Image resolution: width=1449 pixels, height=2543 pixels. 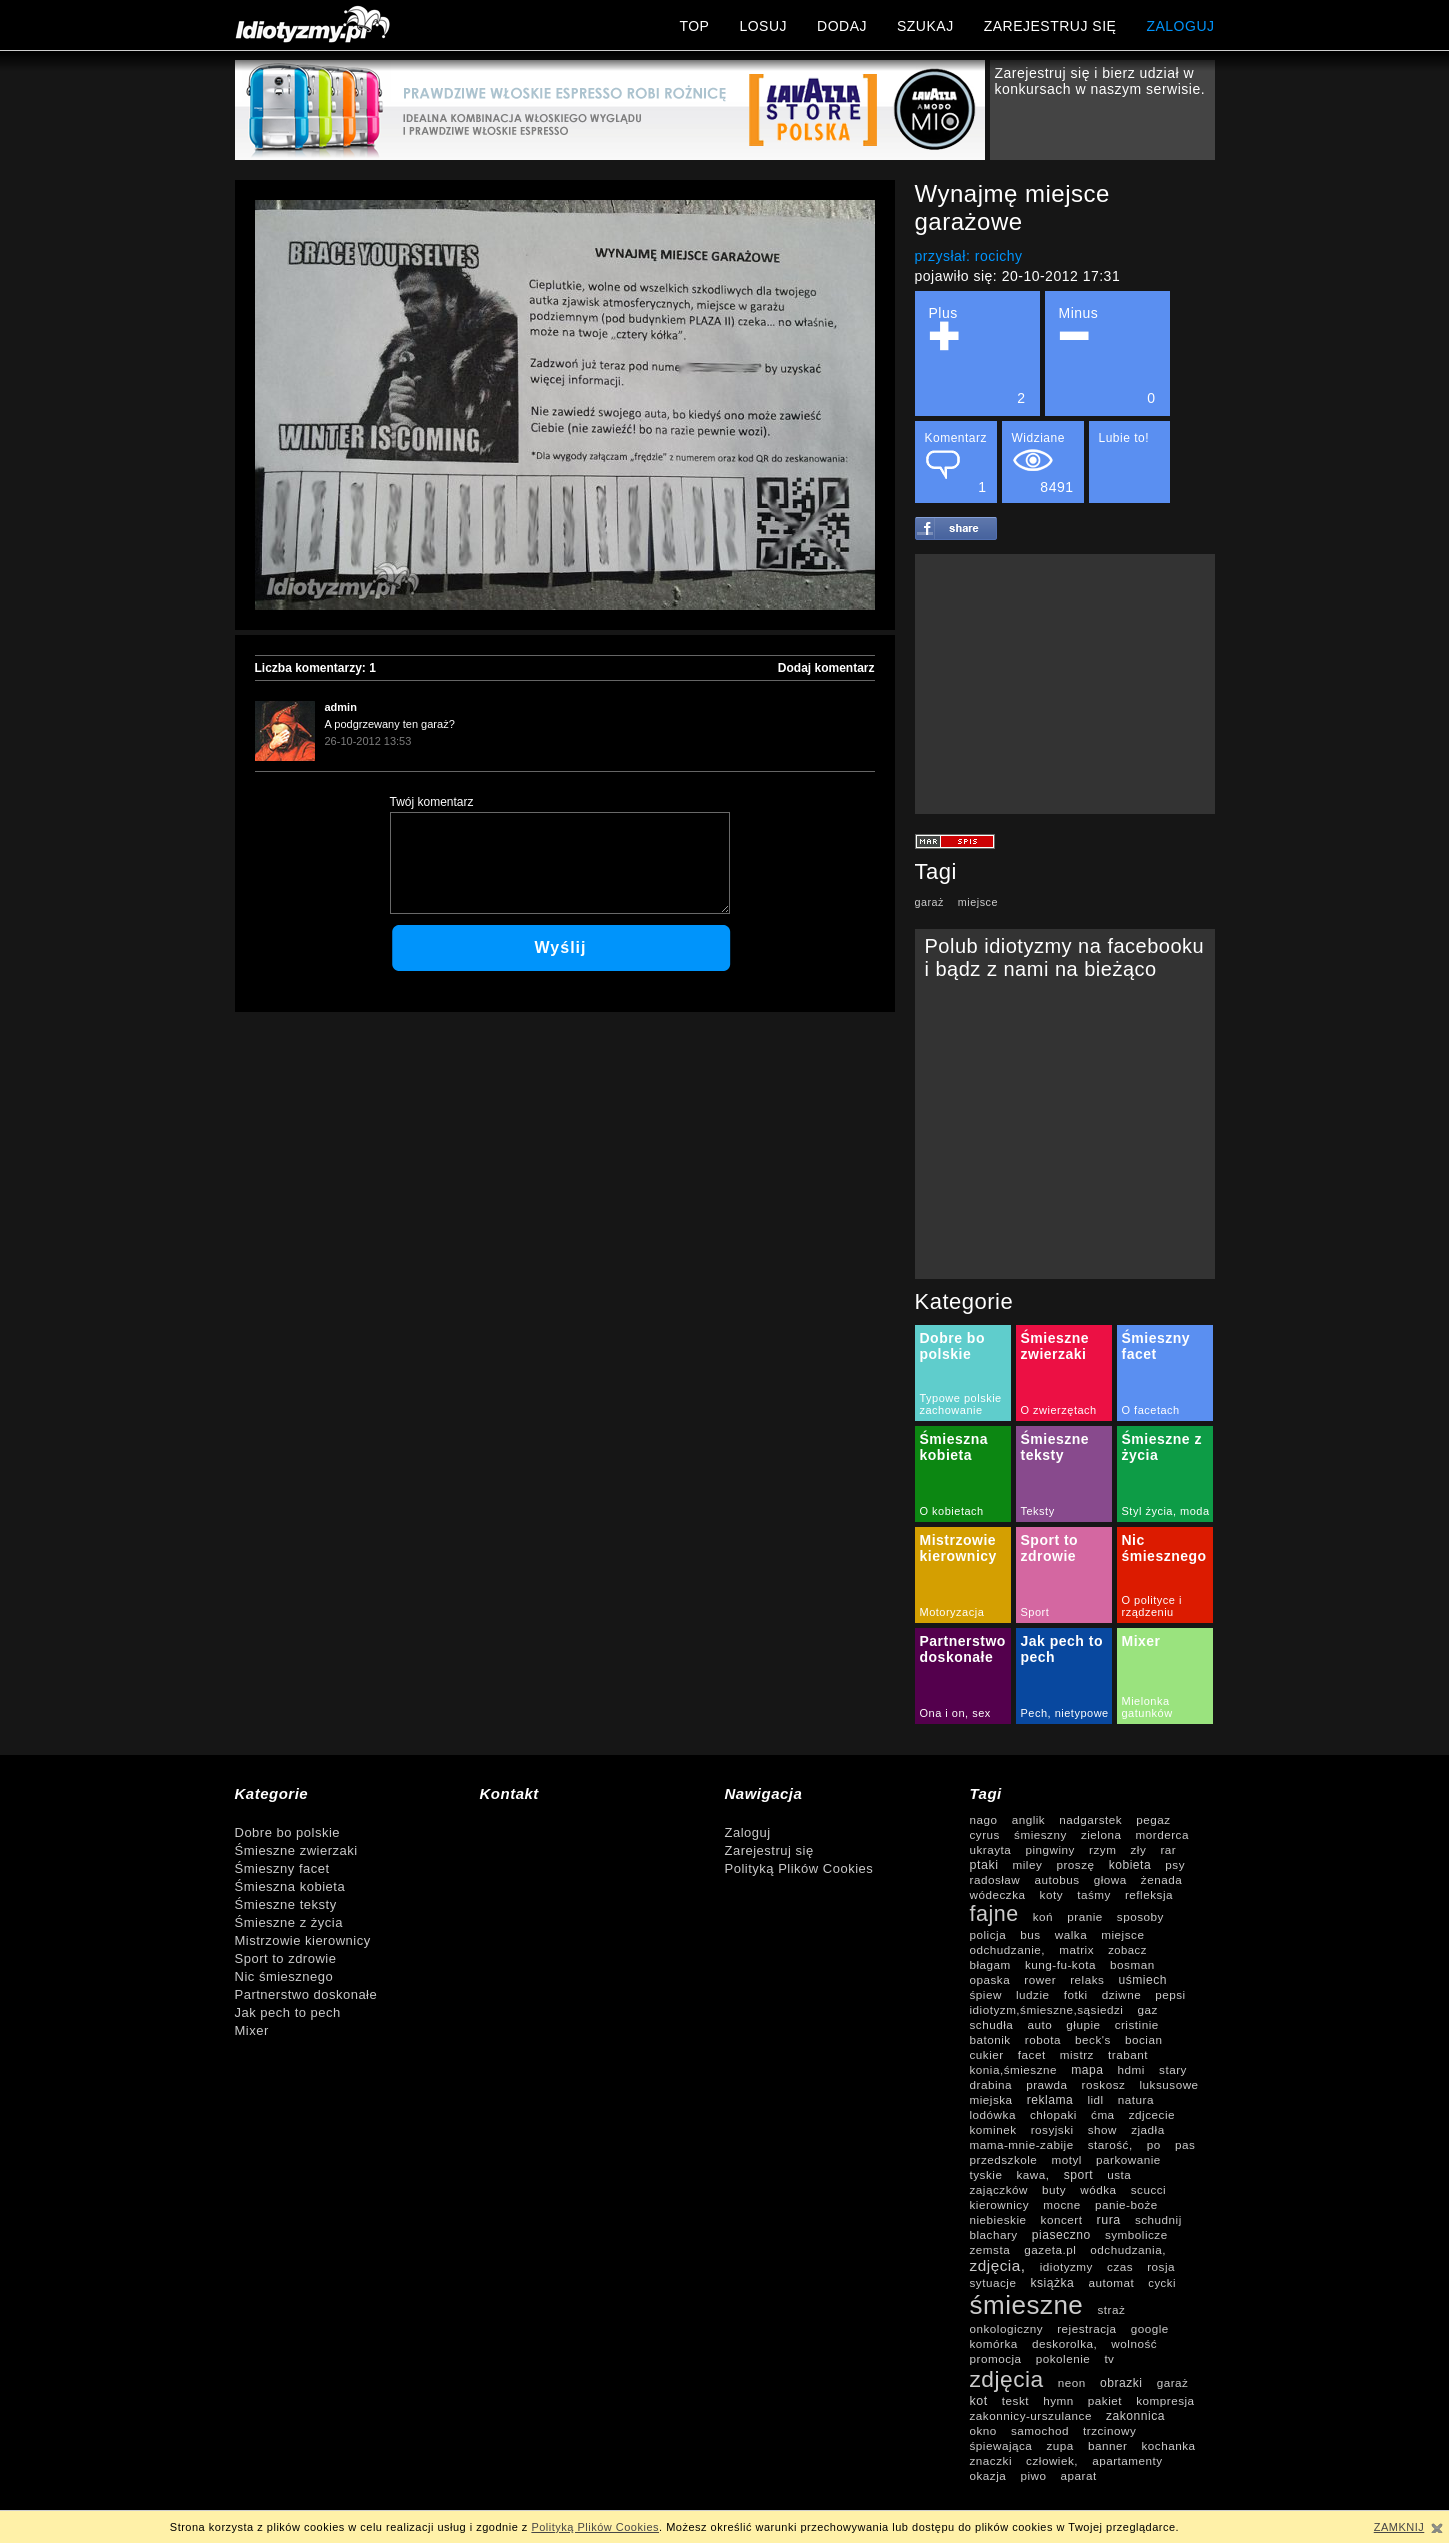 What do you see at coordinates (1064, 2343) in the screenshot?
I see `deskorolka,` at bounding box center [1064, 2343].